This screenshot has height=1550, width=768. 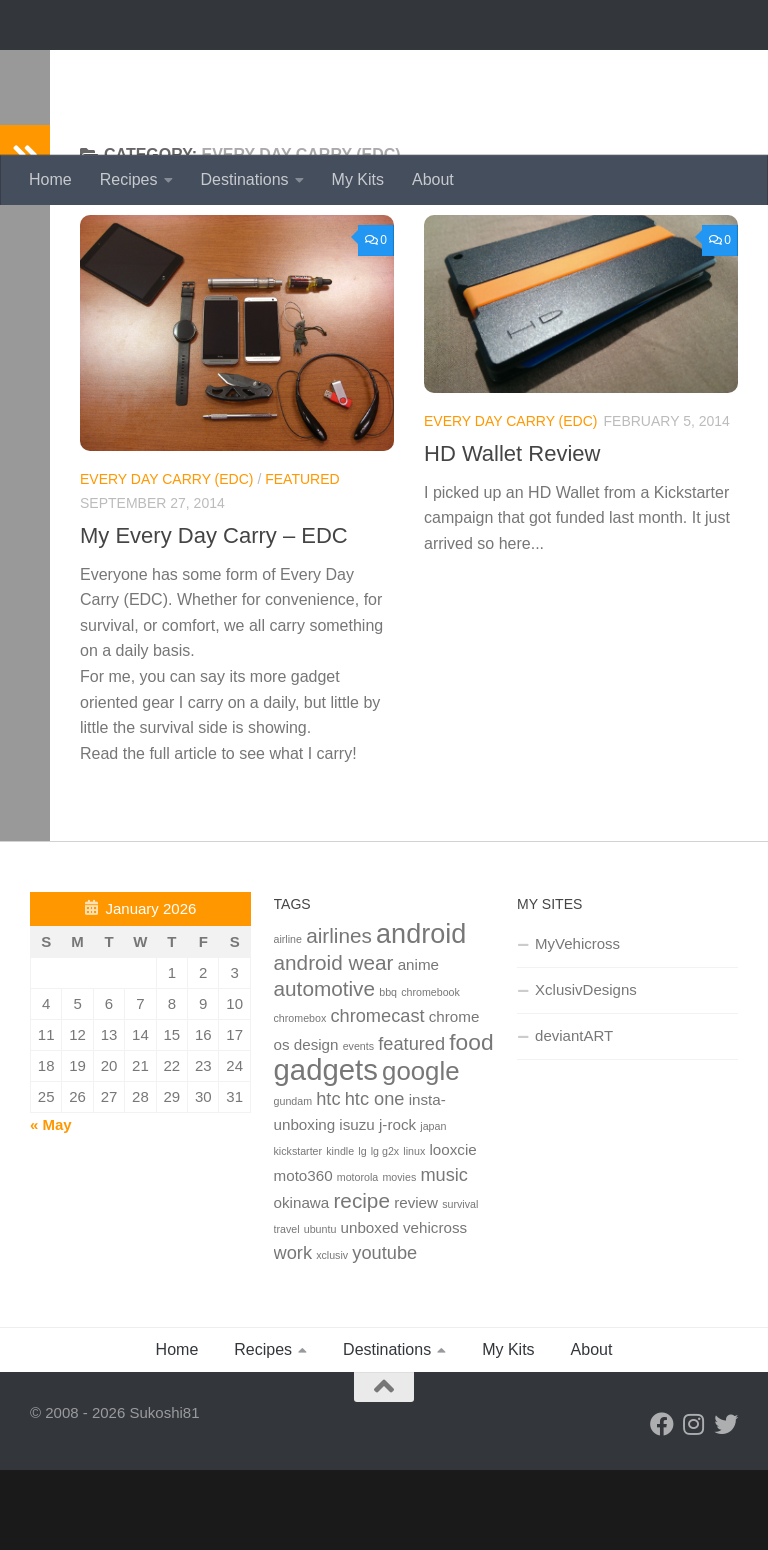 I want to click on Home, so click(x=50, y=179).